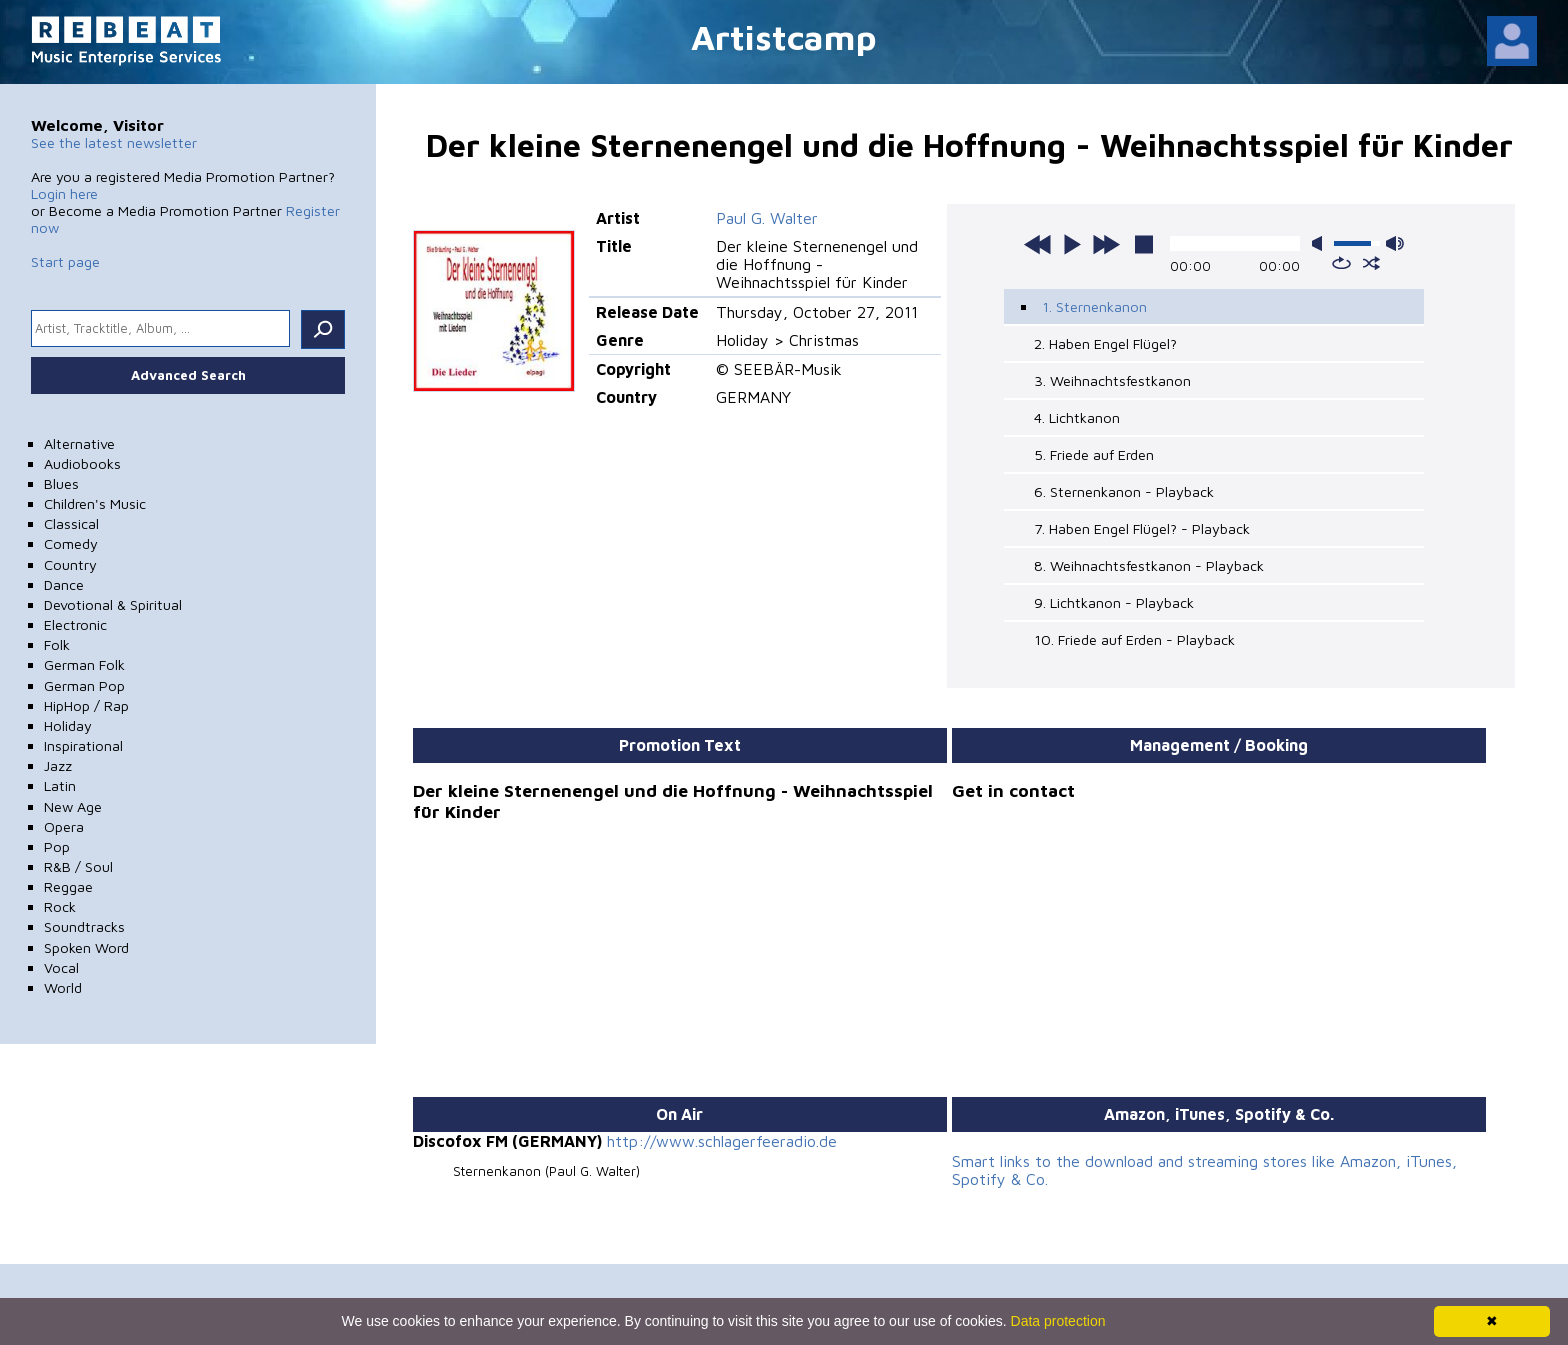 This screenshot has width=1568, height=1345. I want to click on 10. Friede auf Erden - Playback, so click(1134, 639).